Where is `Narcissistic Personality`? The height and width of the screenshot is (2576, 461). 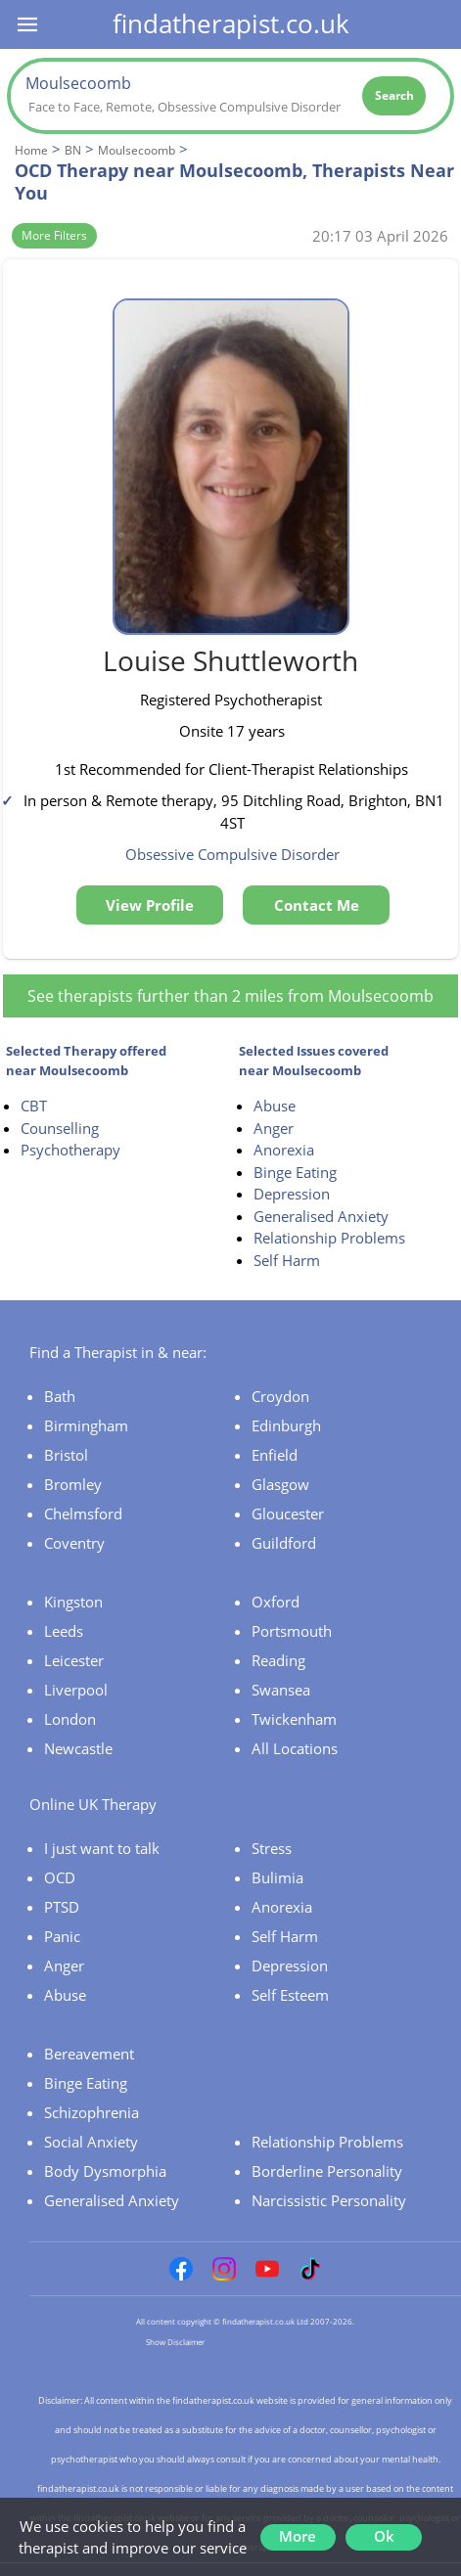 Narcissistic Personality is located at coordinates (329, 2200).